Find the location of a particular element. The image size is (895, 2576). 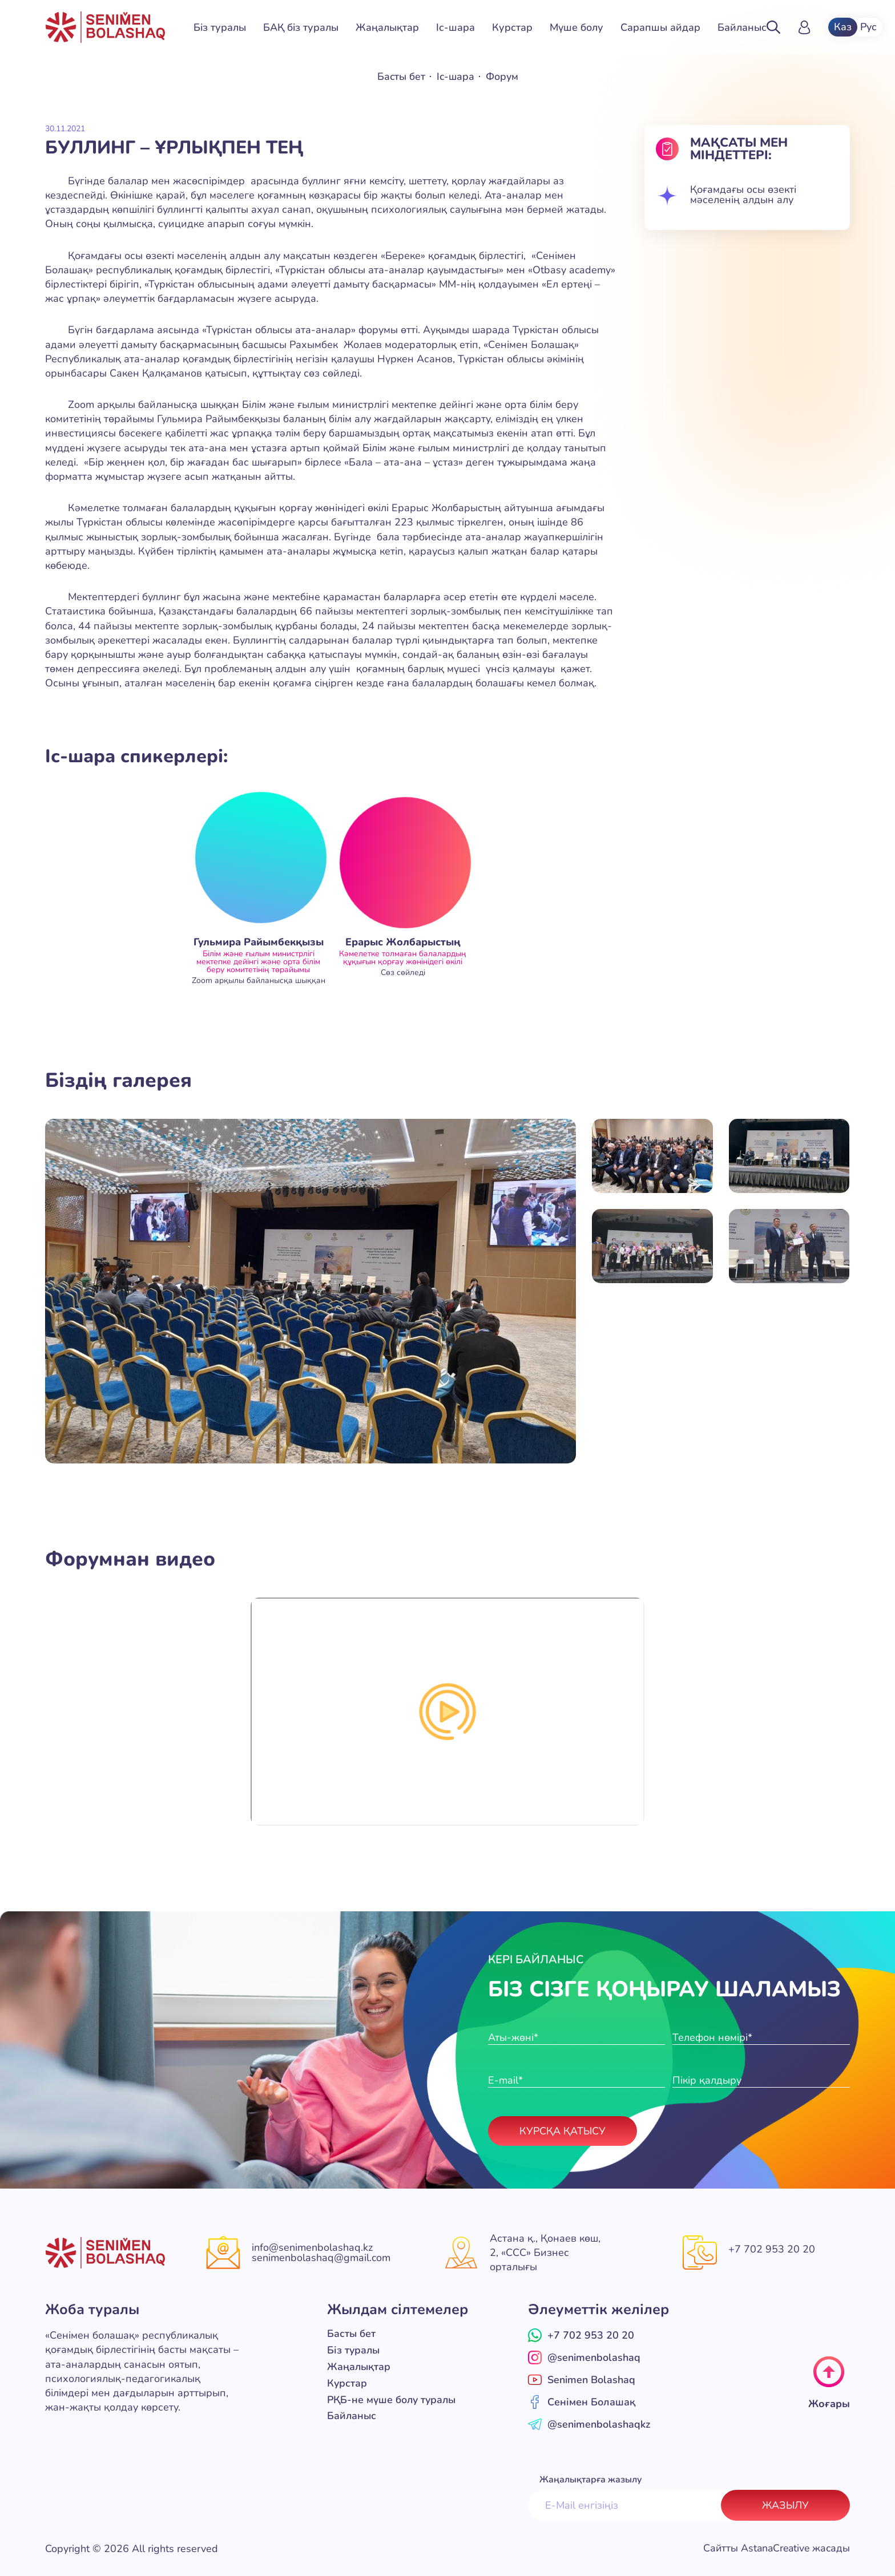

Жаңалықтар is located at coordinates (387, 27).